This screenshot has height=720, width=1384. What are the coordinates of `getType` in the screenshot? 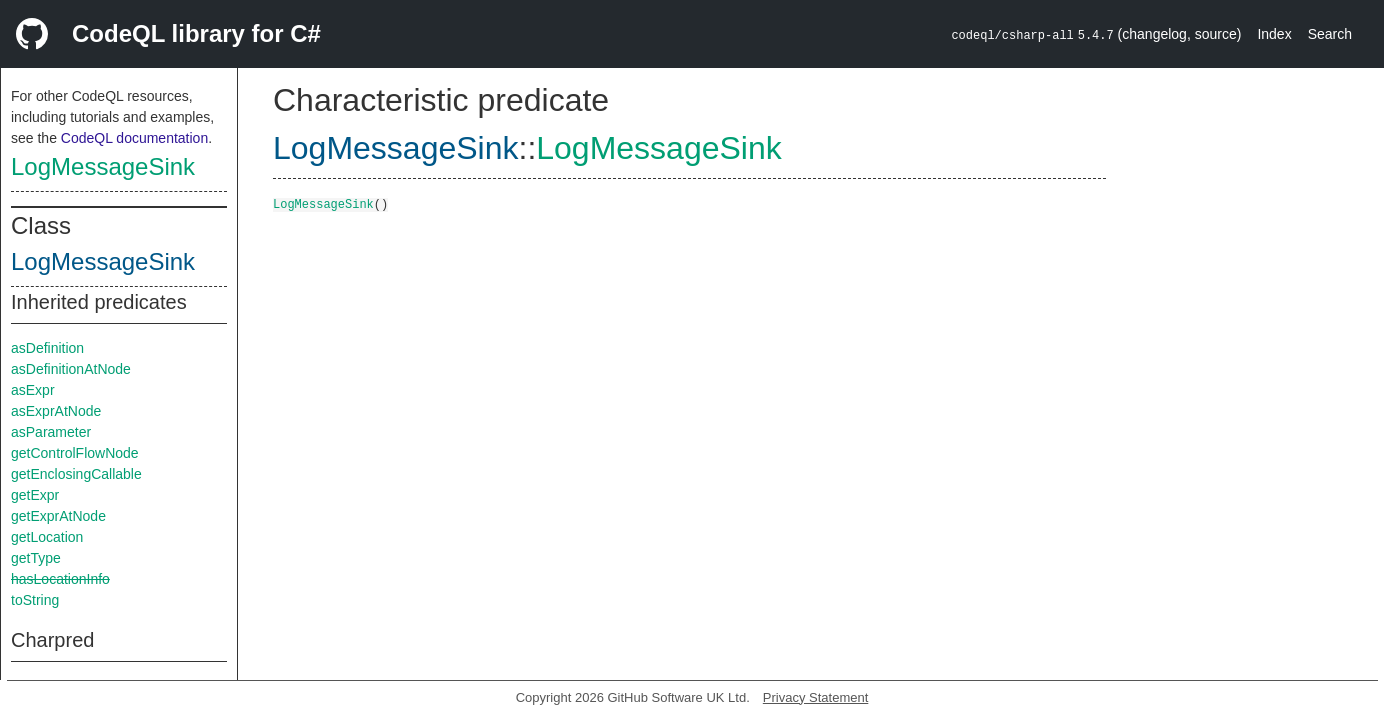 It's located at (36, 558).